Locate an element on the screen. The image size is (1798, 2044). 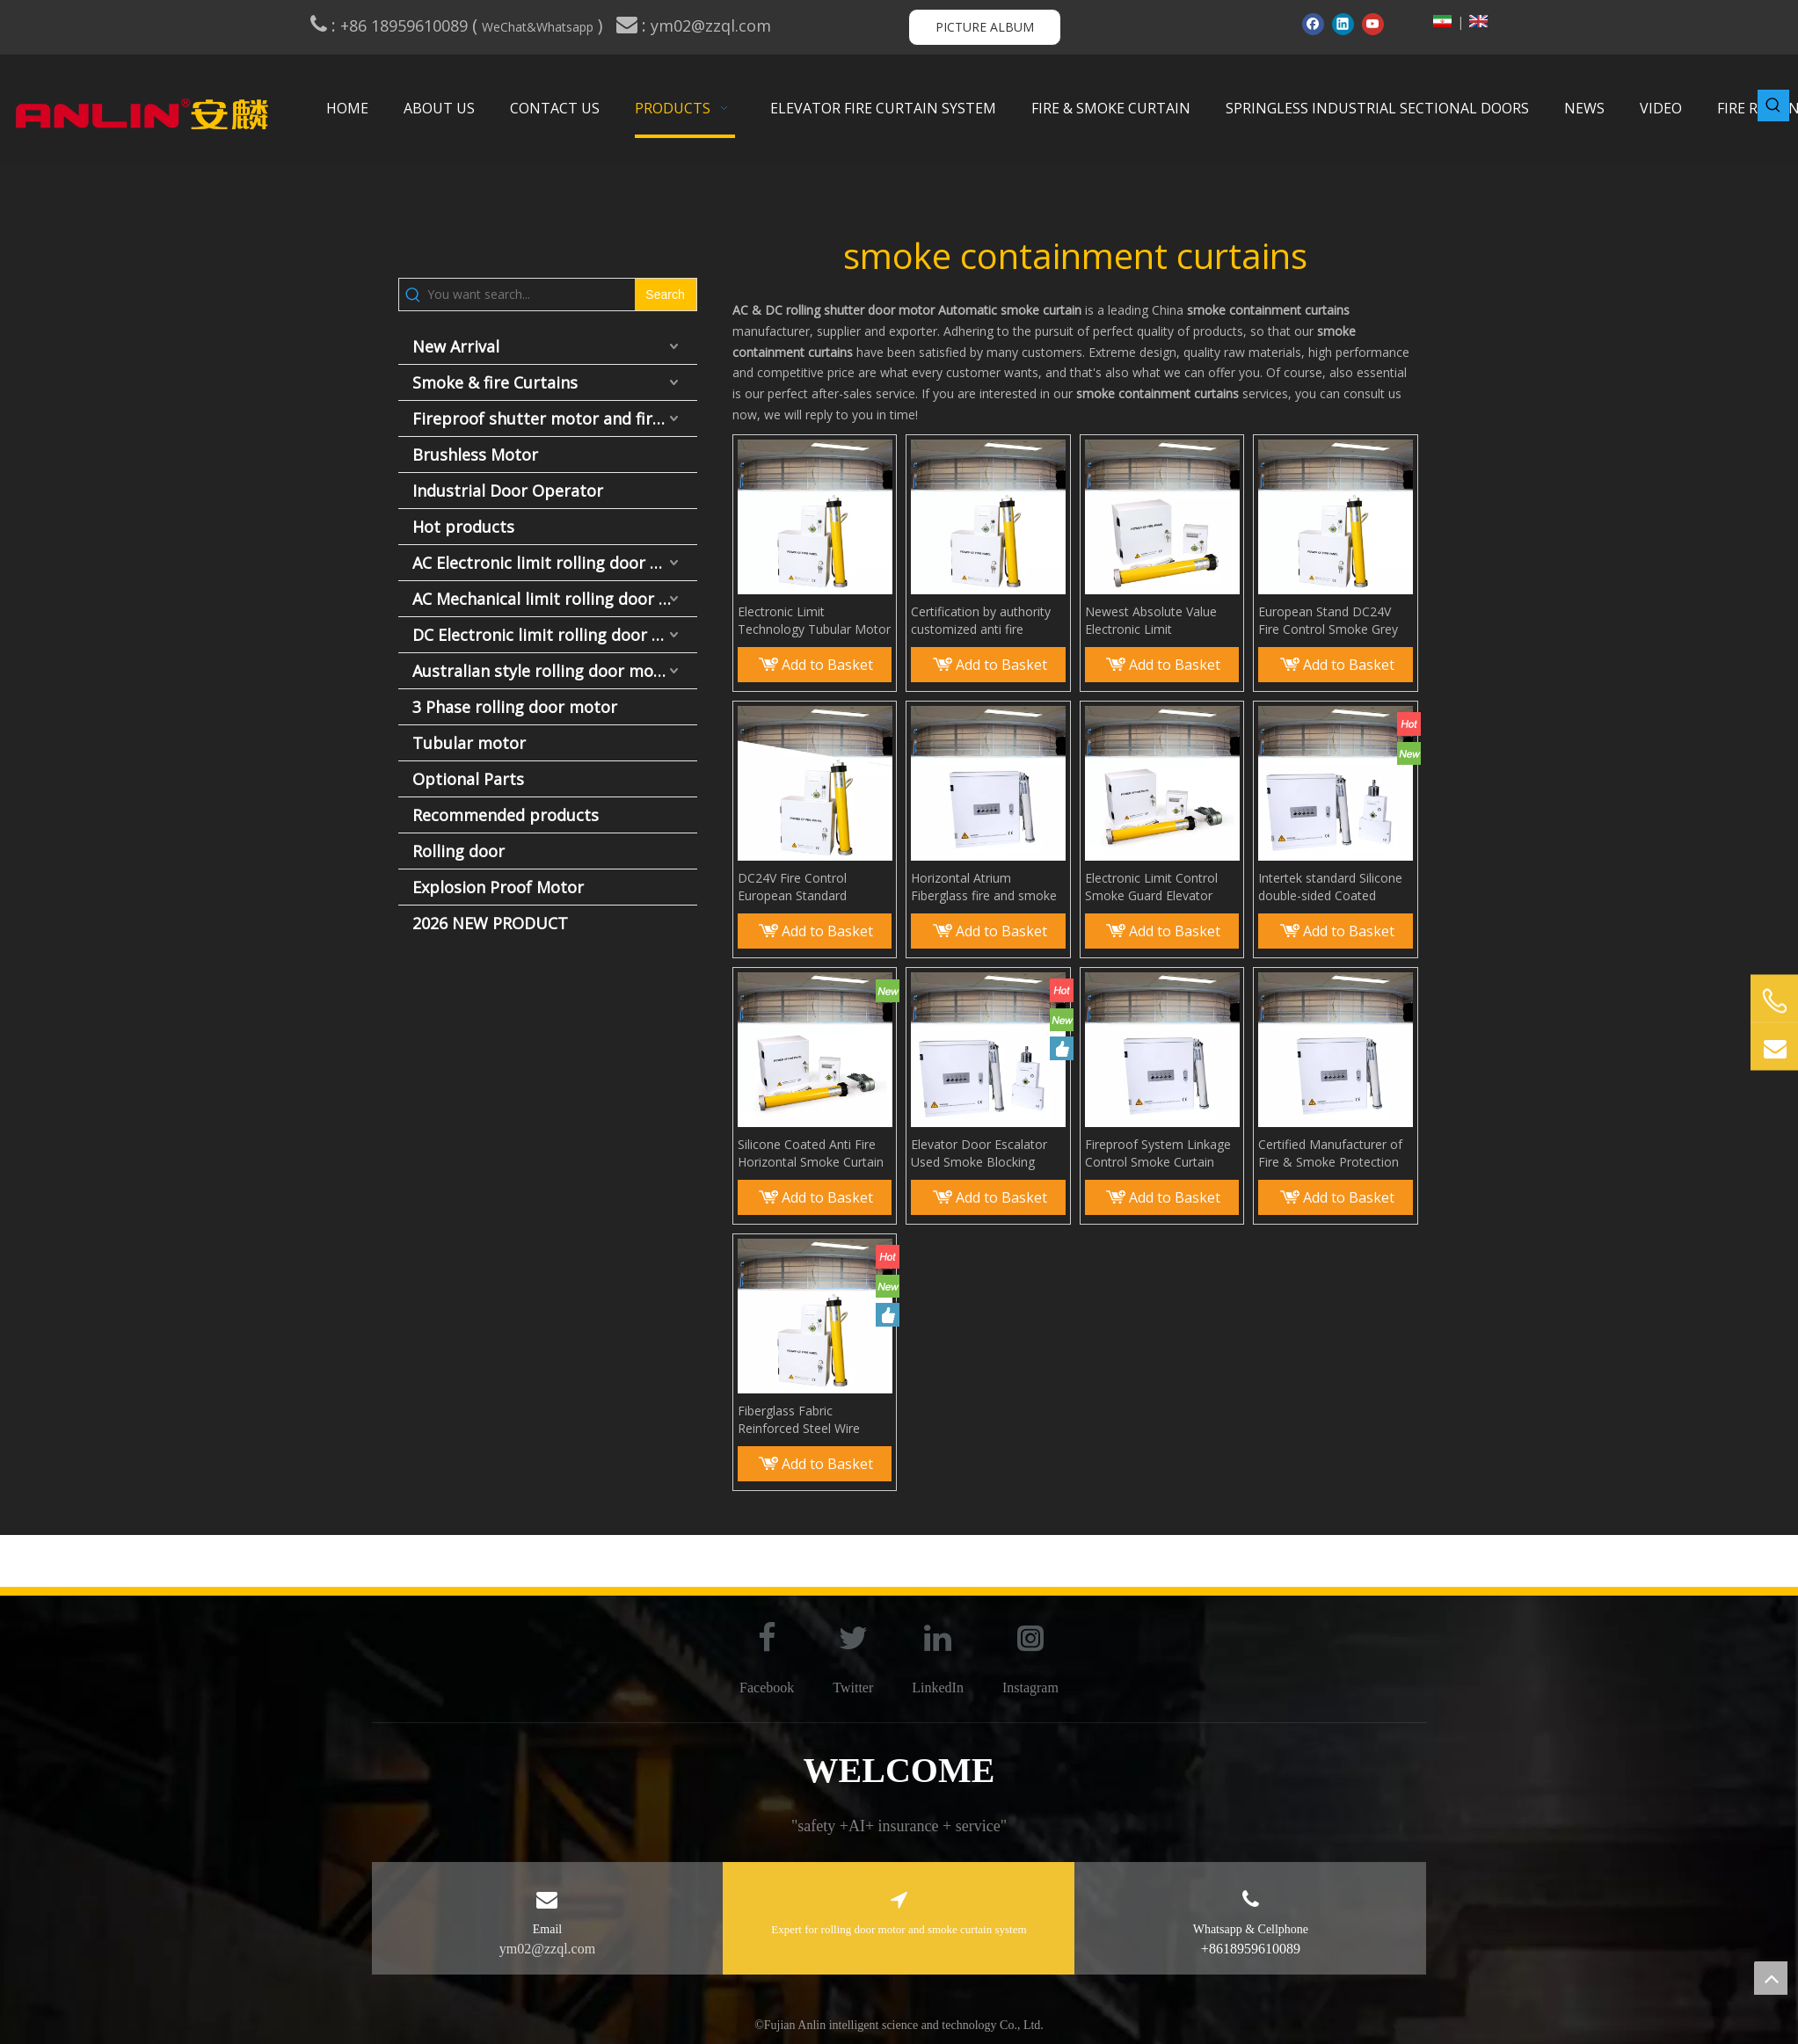
Smoke & fire Curtains is located at coordinates (495, 382).